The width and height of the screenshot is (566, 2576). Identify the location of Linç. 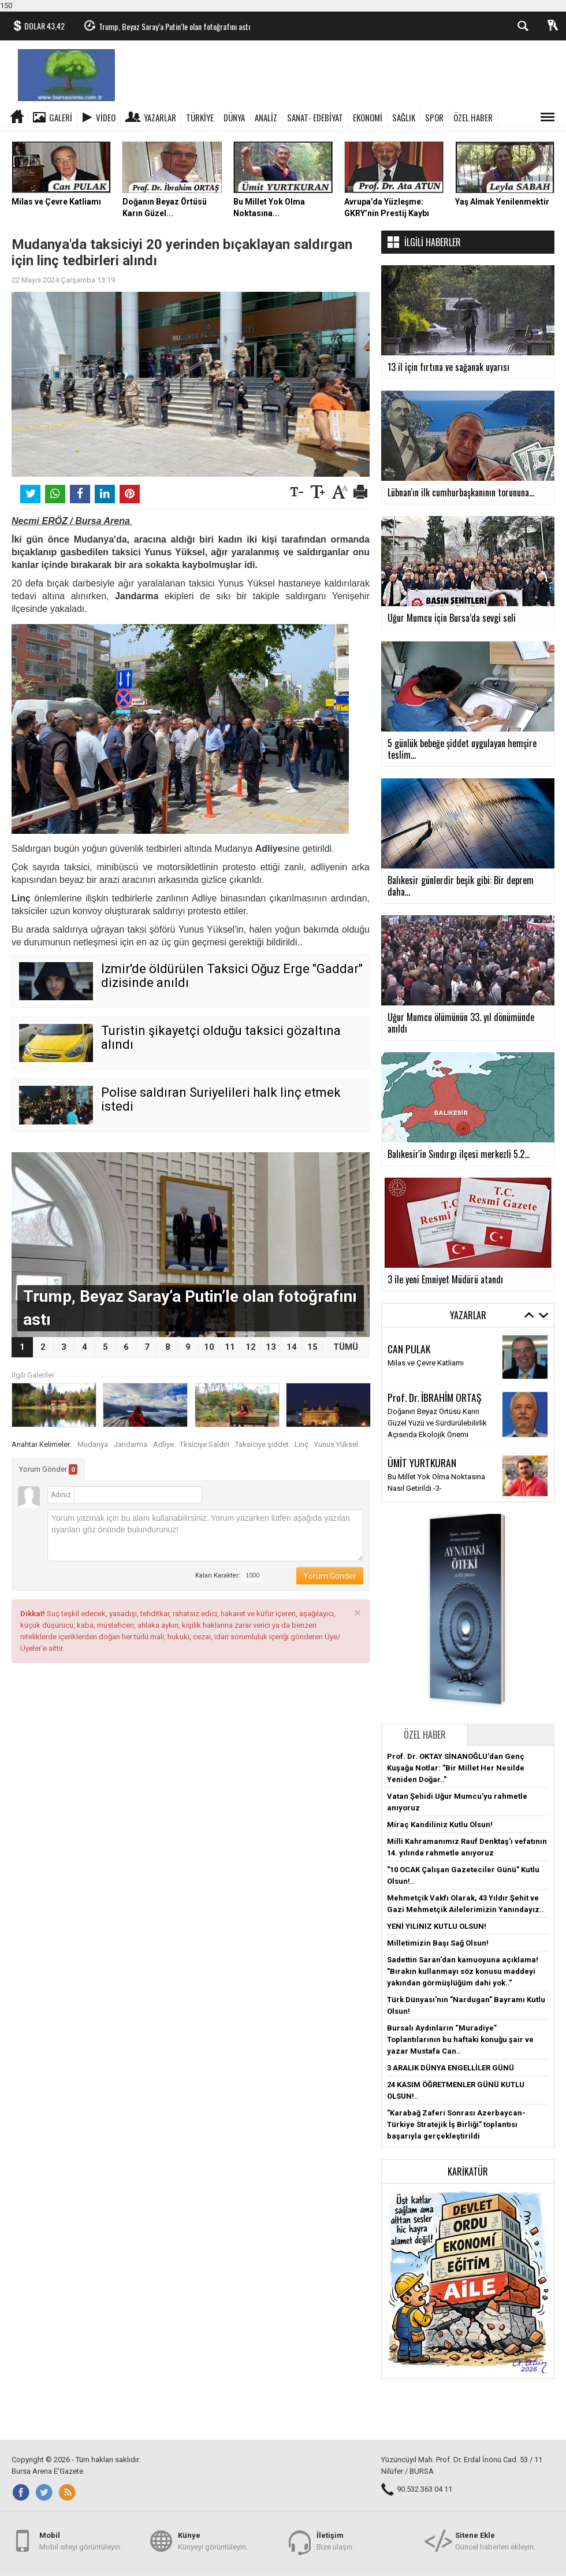
(301, 1444).